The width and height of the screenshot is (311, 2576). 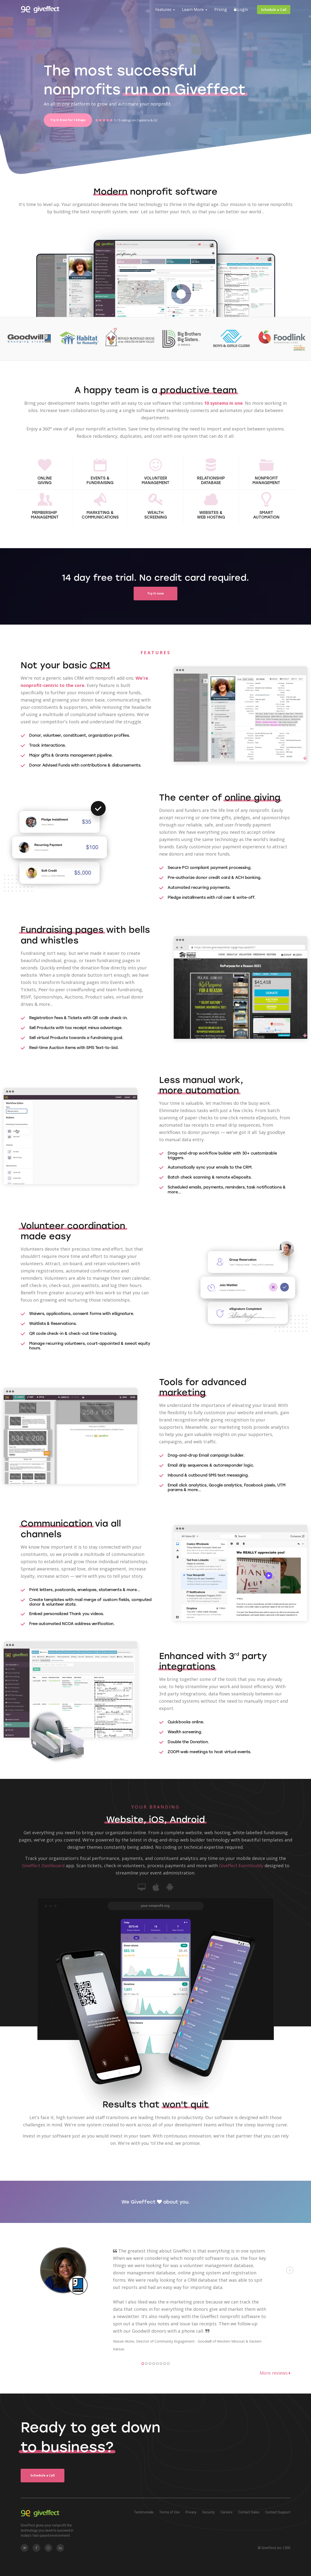 What do you see at coordinates (191, 2512) in the screenshot?
I see `Privacy` at bounding box center [191, 2512].